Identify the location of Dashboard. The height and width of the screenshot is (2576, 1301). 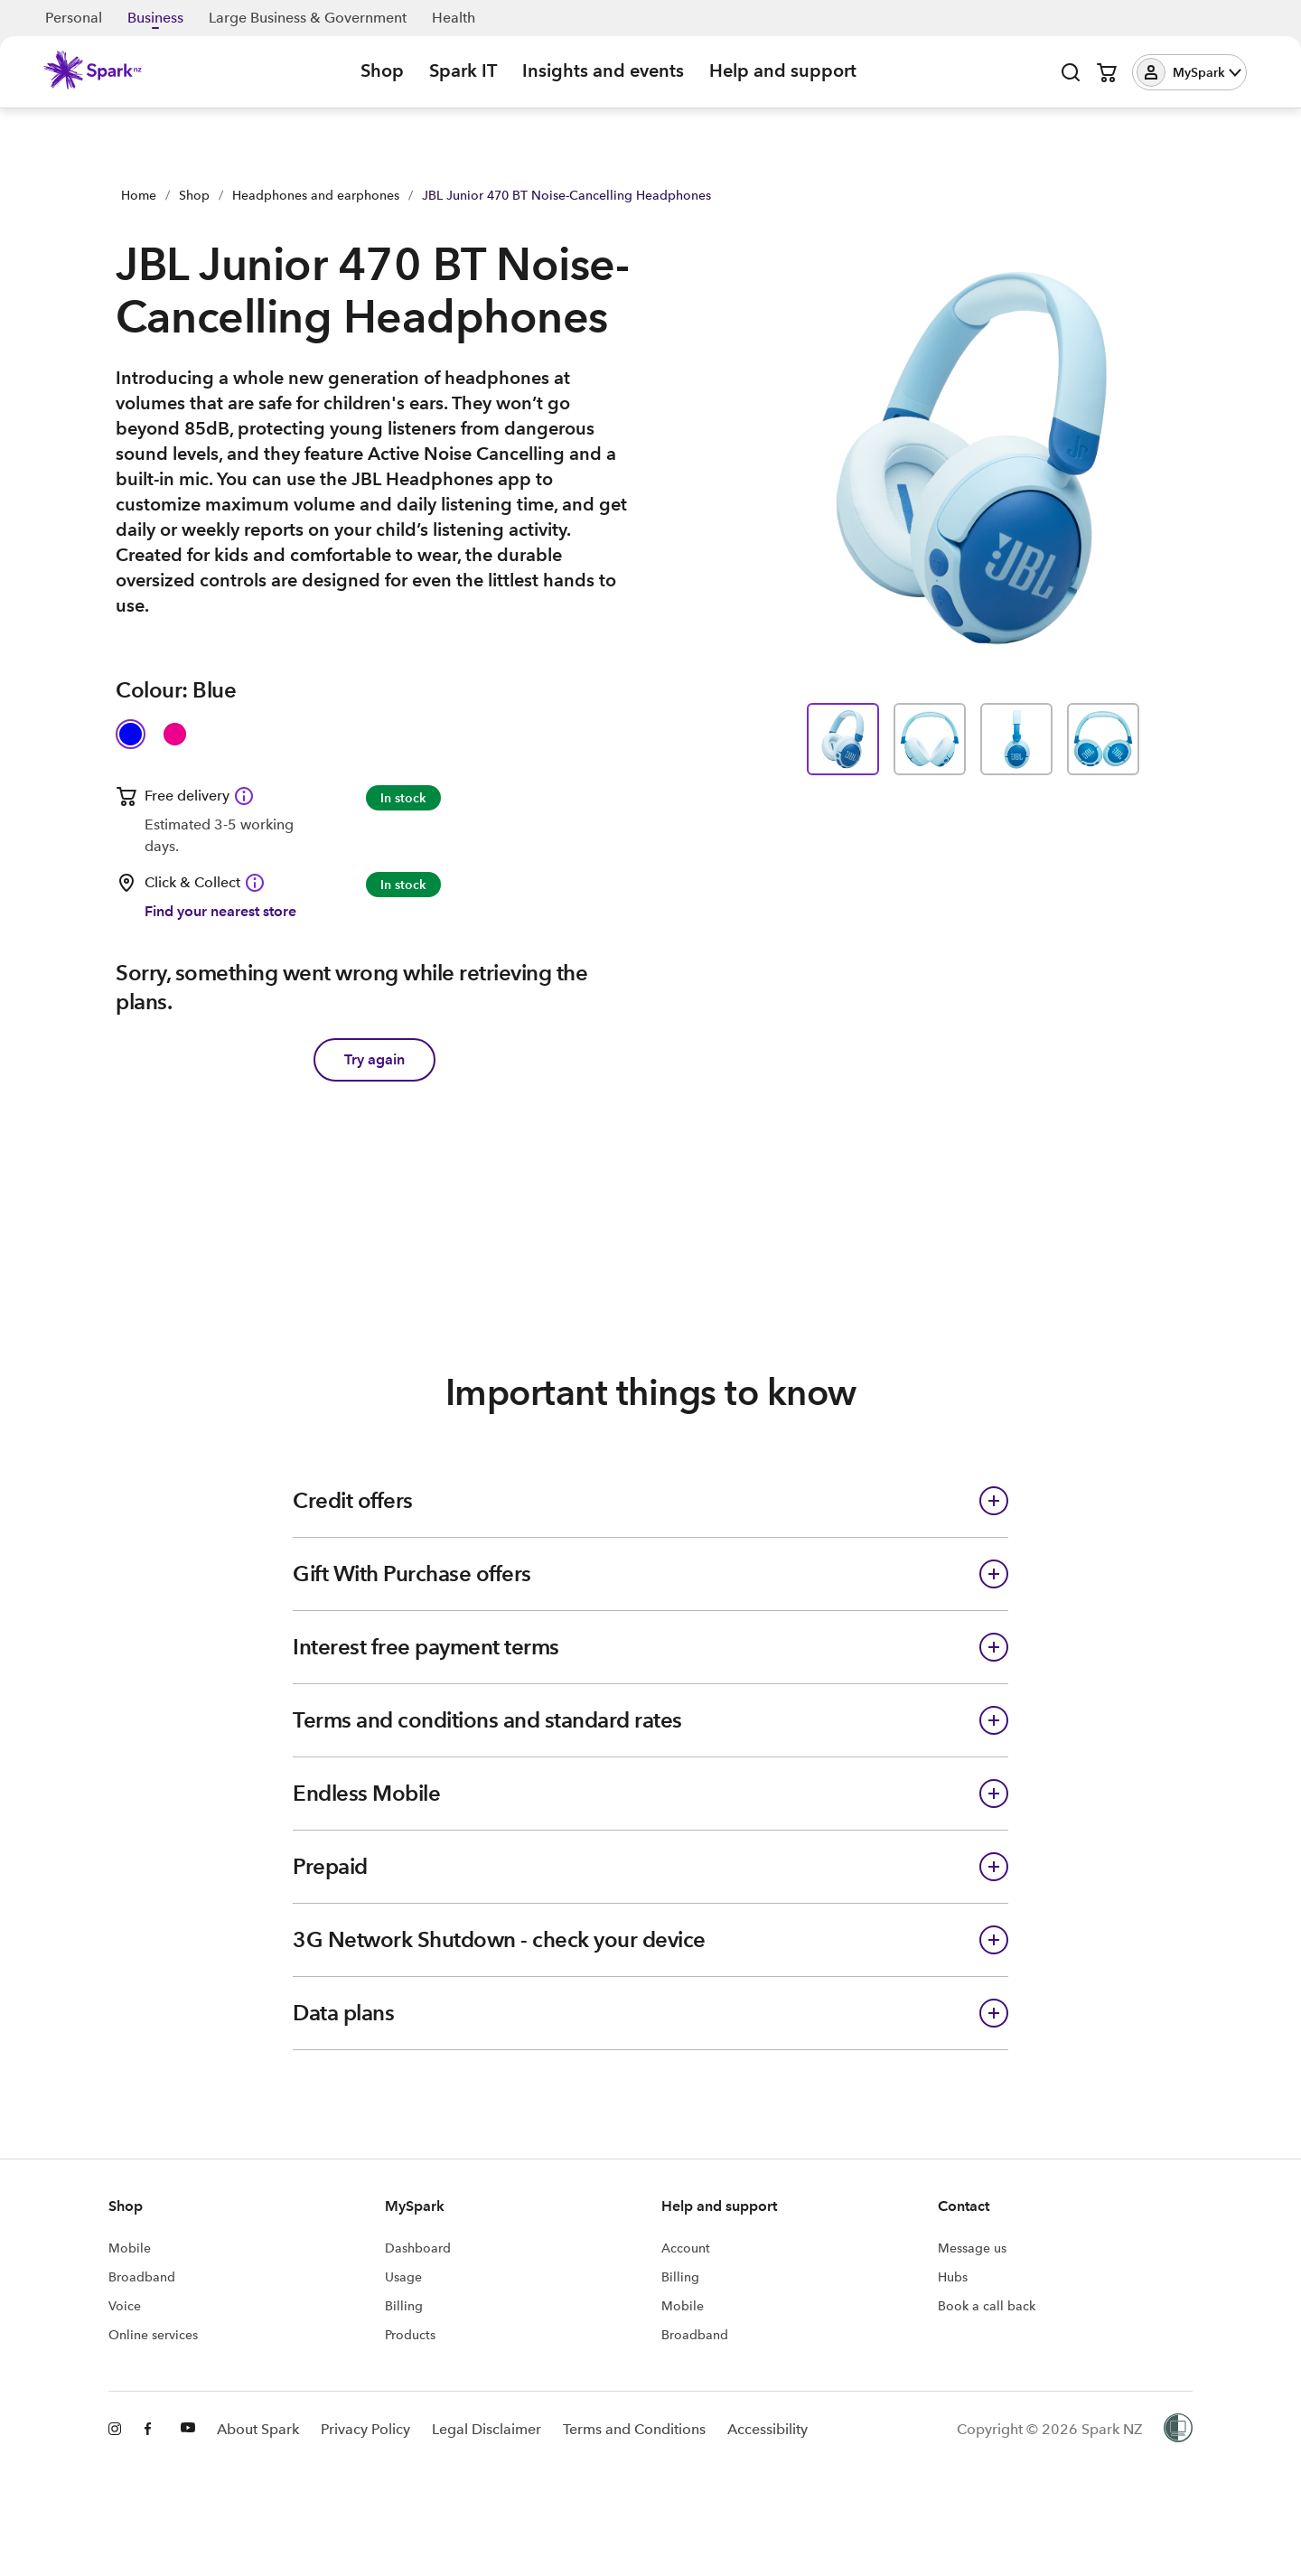
(418, 2248).